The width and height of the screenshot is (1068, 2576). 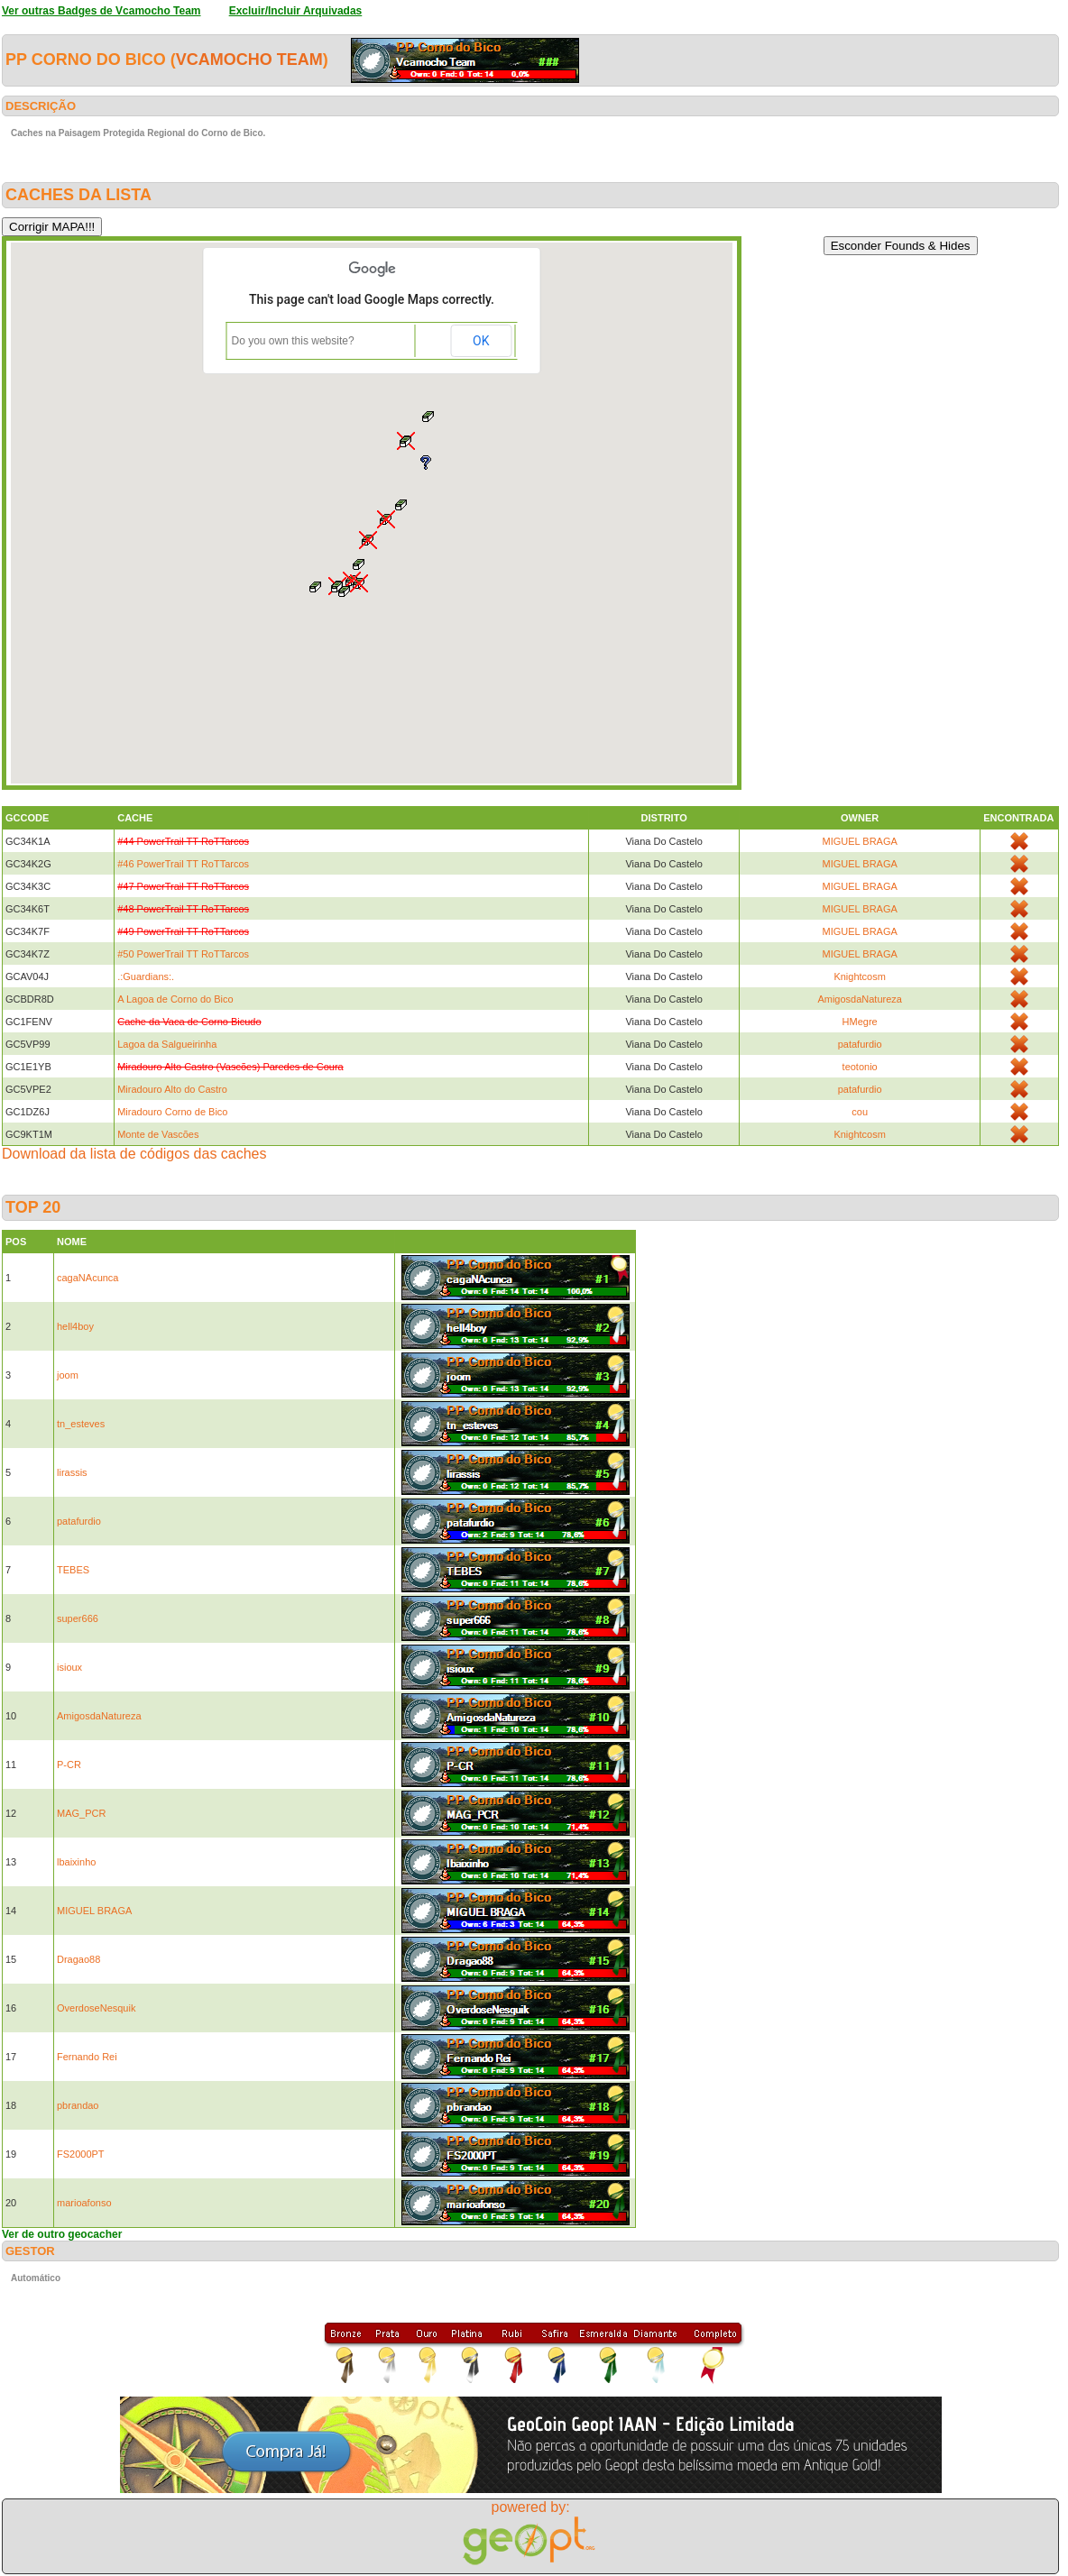 I want to click on super666, so click(x=77, y=1618).